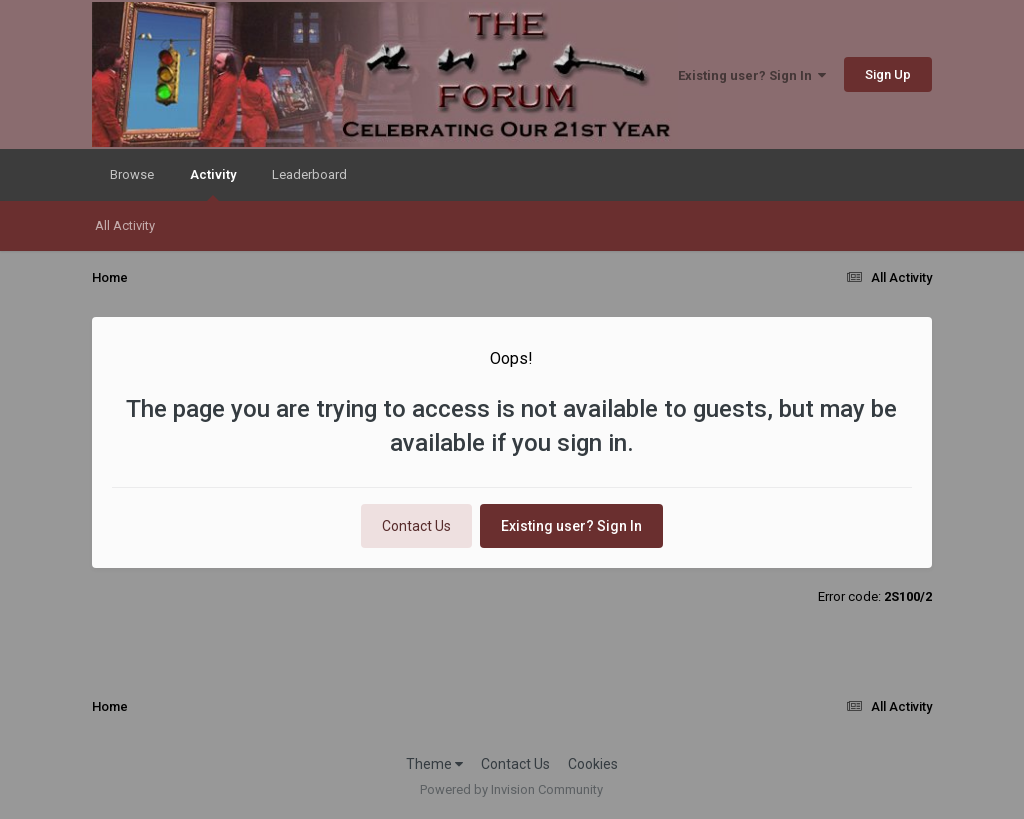  I want to click on Powered by Invision Community, so click(511, 789).